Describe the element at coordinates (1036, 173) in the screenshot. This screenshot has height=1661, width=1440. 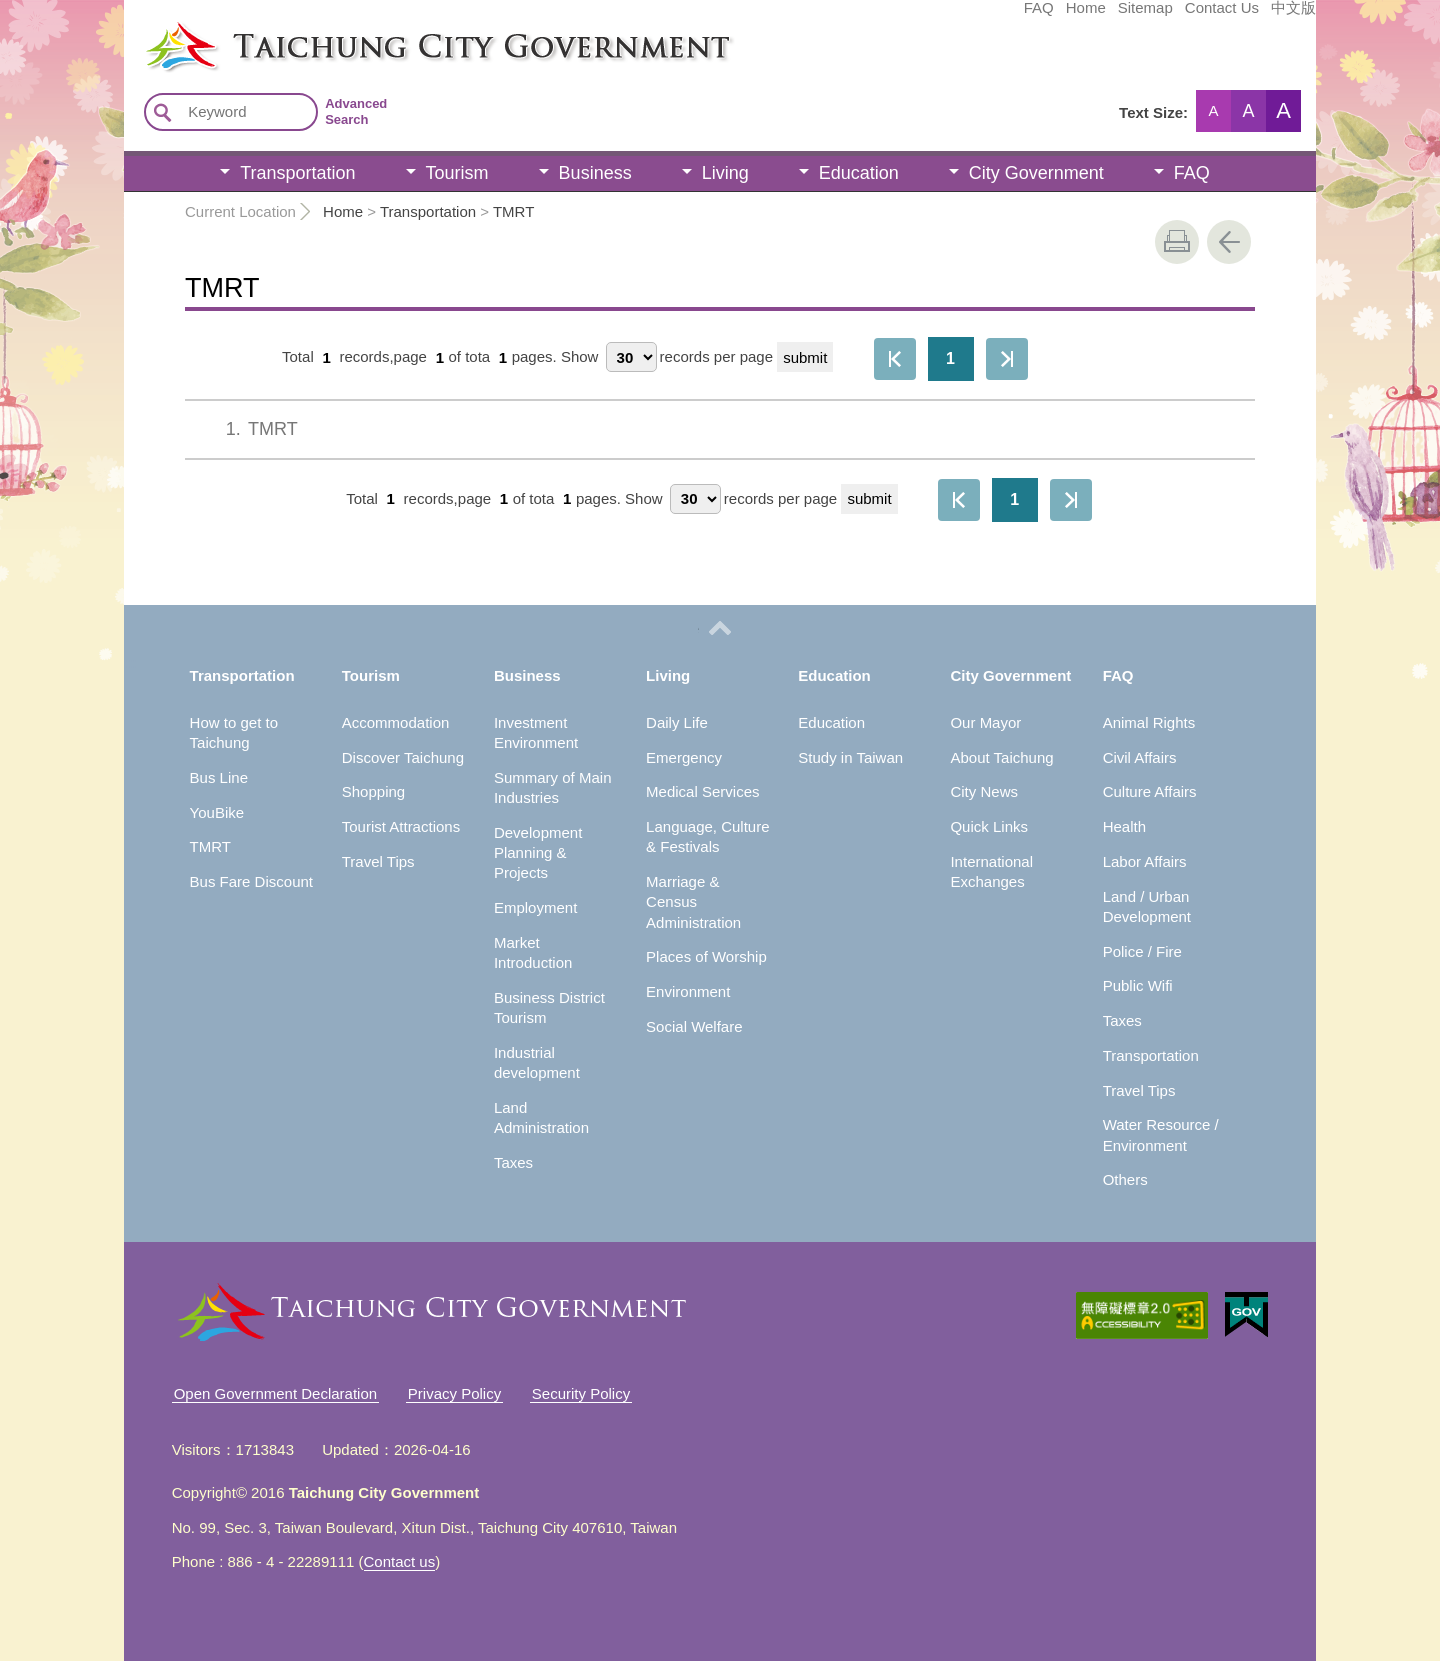
I see `City Government` at that location.